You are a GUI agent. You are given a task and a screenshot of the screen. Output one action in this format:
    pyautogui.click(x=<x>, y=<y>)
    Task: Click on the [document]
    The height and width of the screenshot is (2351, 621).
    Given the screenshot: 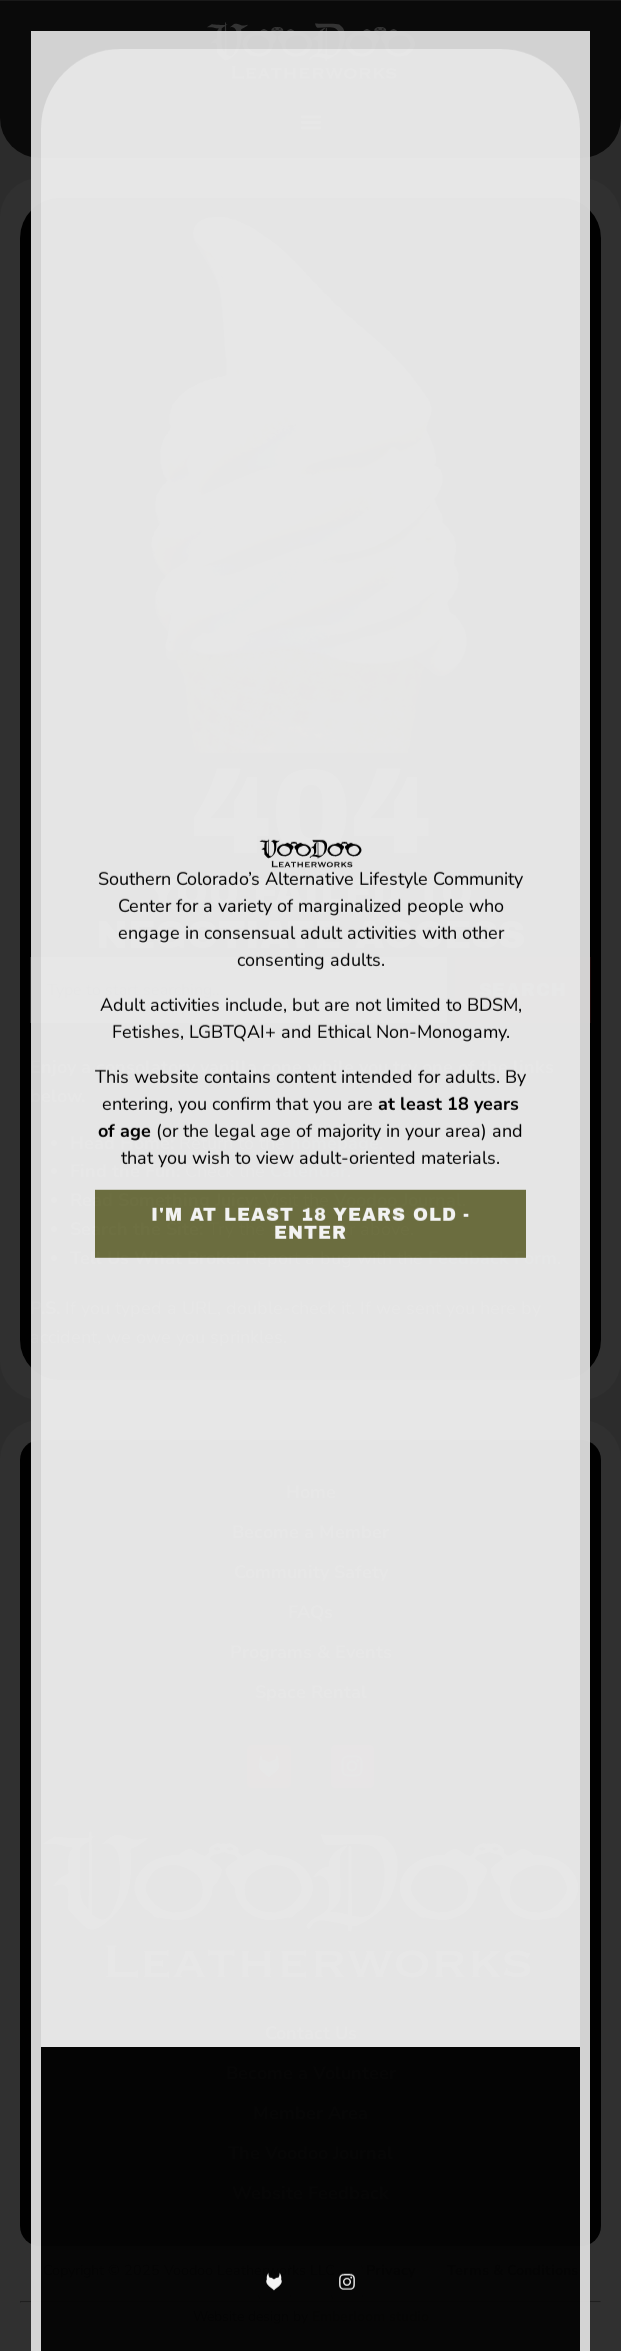 What is the action you would take?
    pyautogui.click(x=310, y=1175)
    